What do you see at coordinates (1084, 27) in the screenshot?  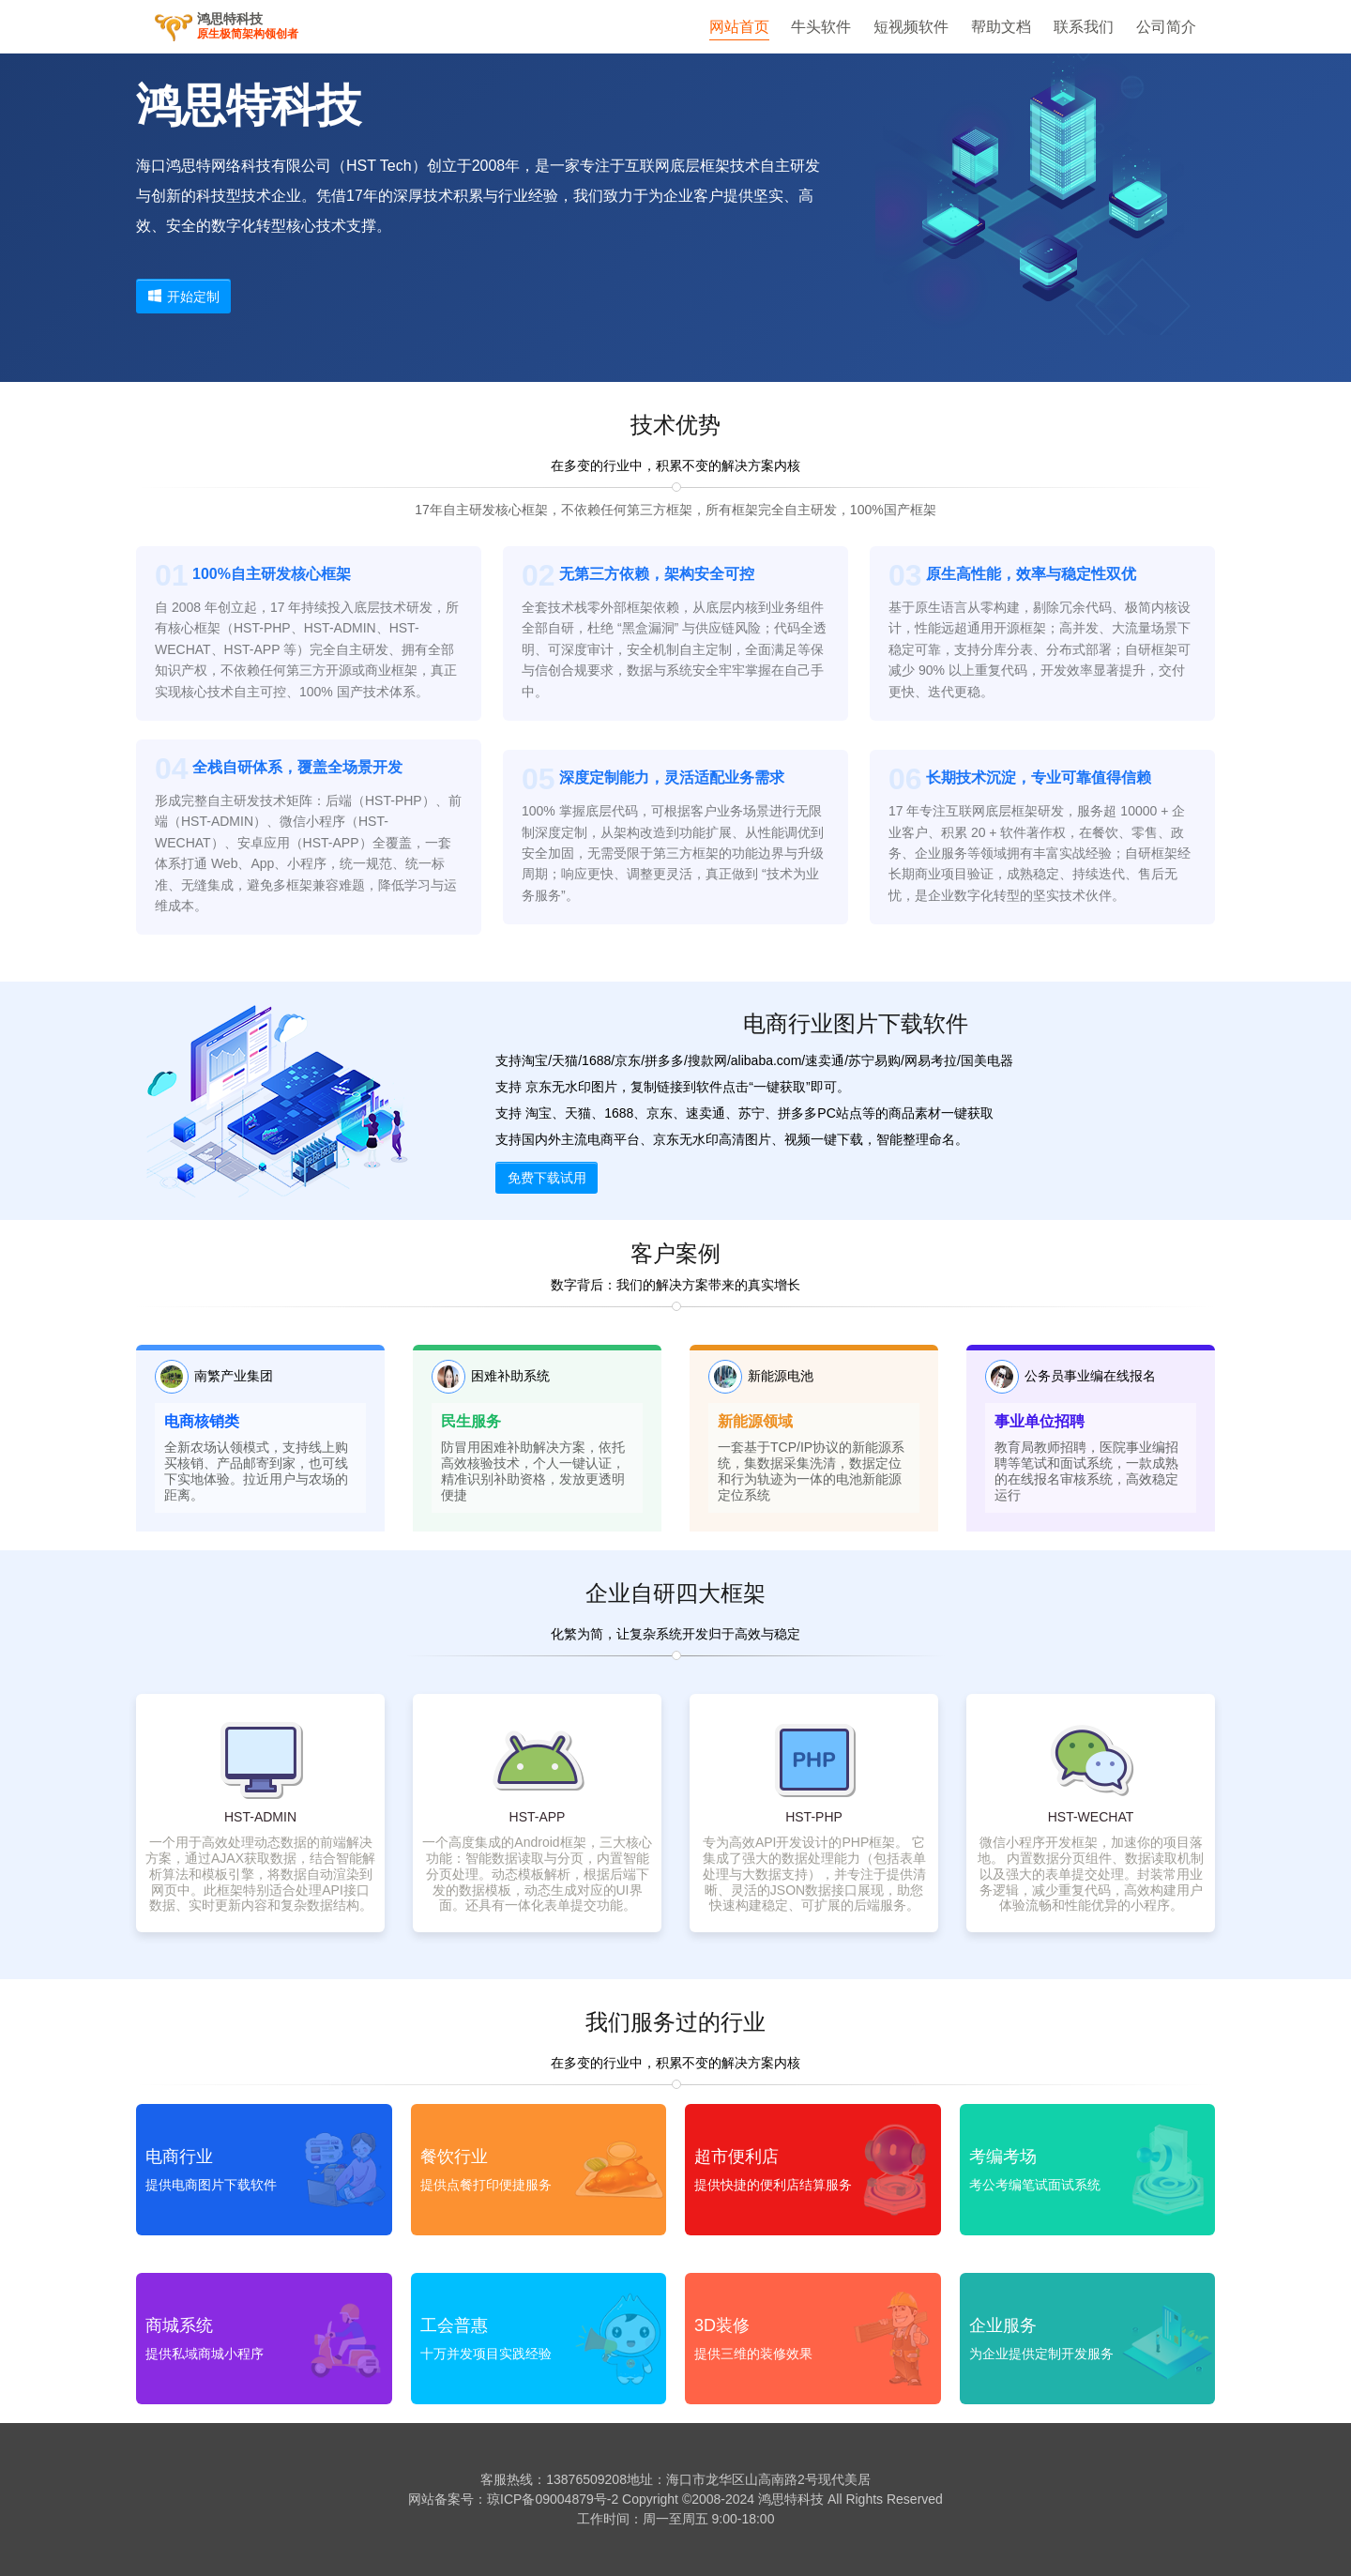 I see `联系我们` at bounding box center [1084, 27].